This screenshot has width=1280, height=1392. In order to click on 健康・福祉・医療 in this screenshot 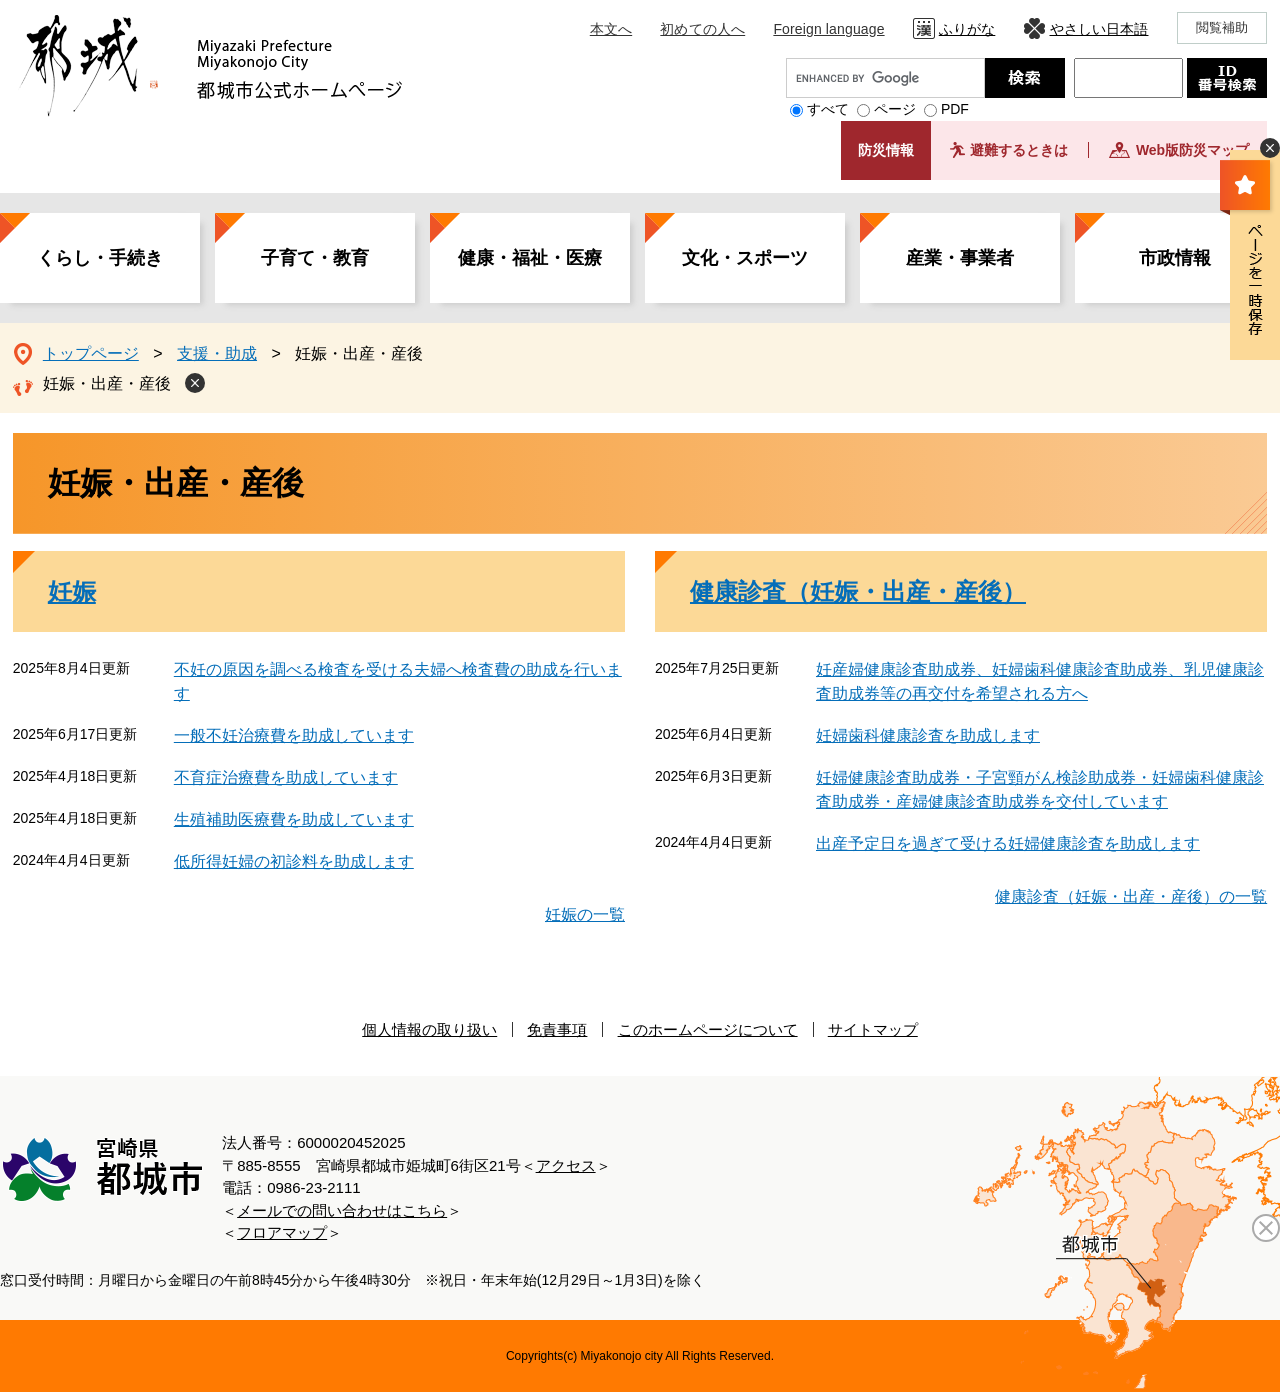, I will do `click(530, 258)`.